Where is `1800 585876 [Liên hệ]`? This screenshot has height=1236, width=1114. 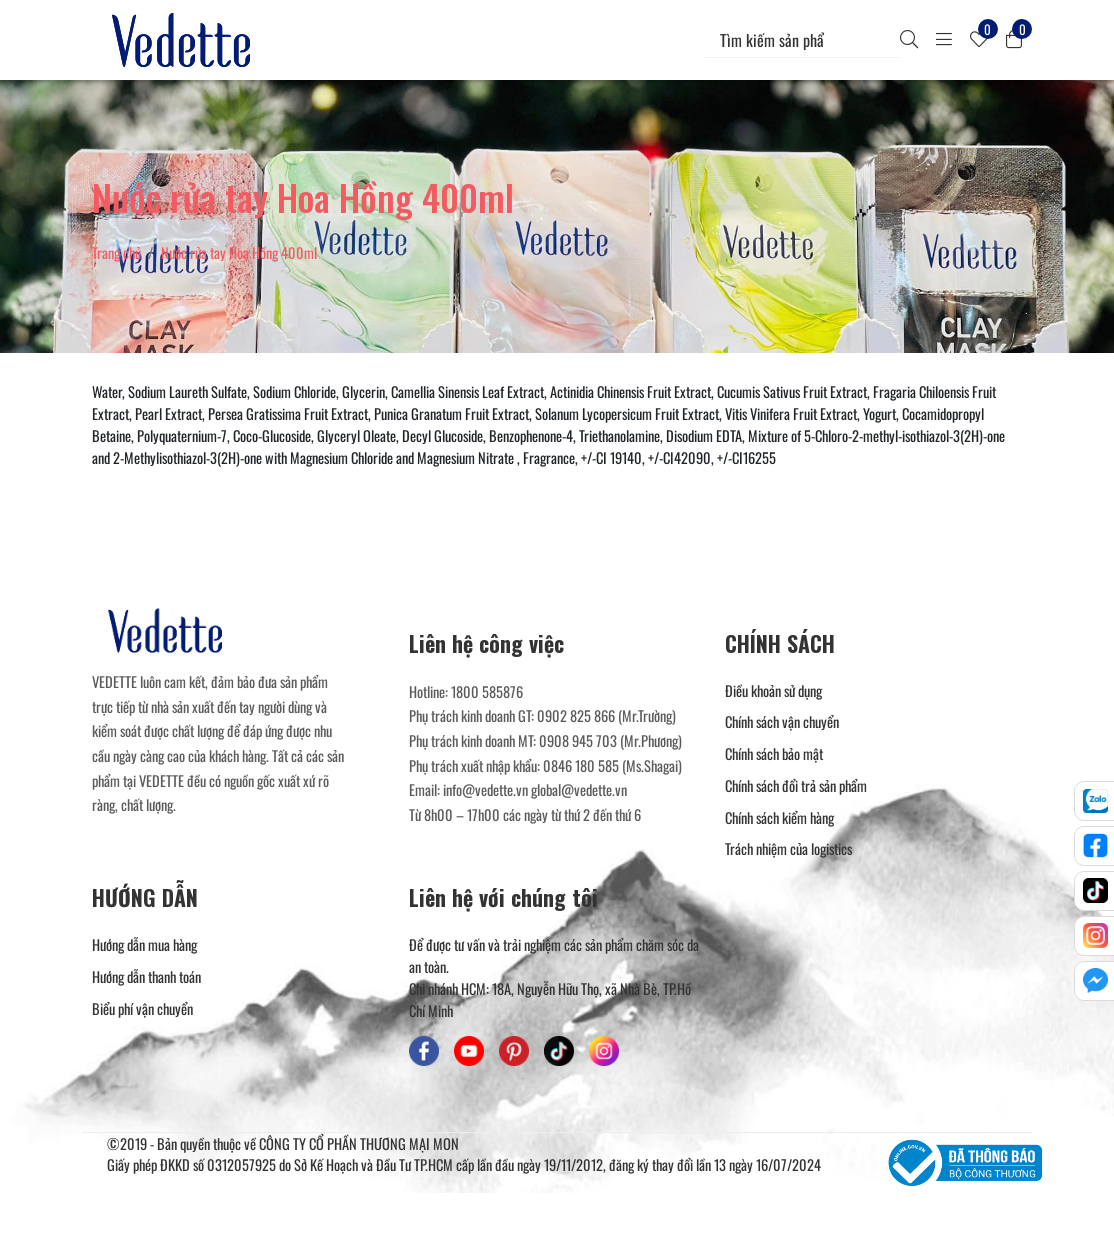
1800 585876 [Liên hệ] is located at coordinates (487, 691).